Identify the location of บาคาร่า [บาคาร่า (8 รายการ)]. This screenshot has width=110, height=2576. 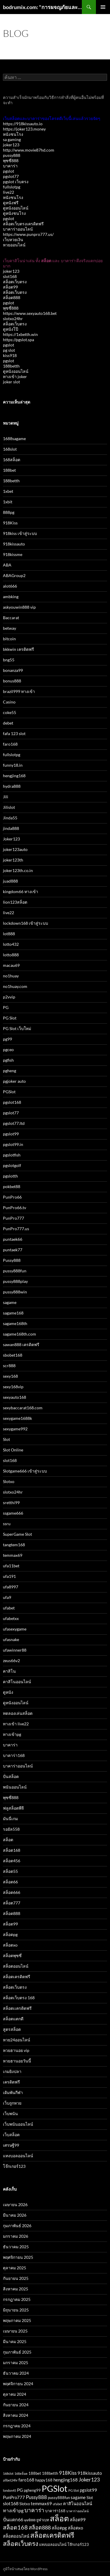
(34, 2510).